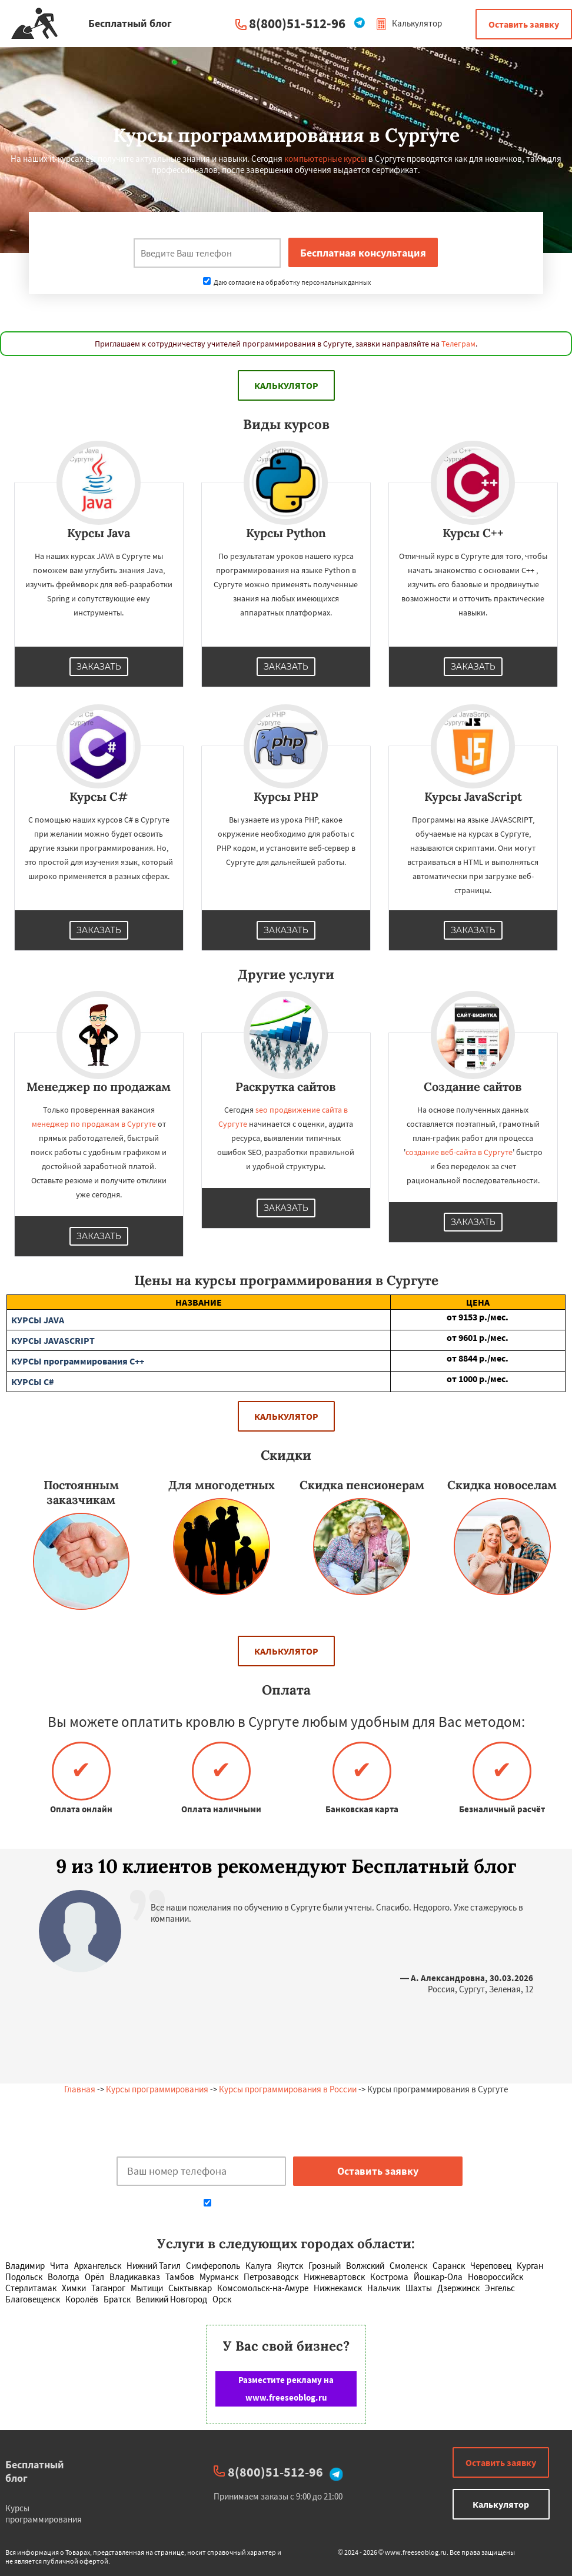 This screenshot has height=2576, width=572. What do you see at coordinates (287, 282) in the screenshot?
I see `Даю согласие на обработку персональных данных` at bounding box center [287, 282].